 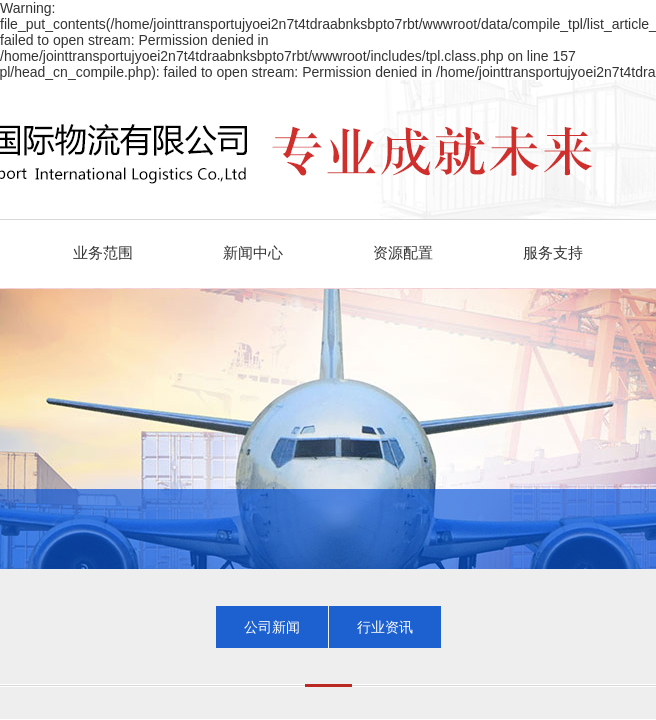 I want to click on 新闻中心, so click(x=253, y=252).